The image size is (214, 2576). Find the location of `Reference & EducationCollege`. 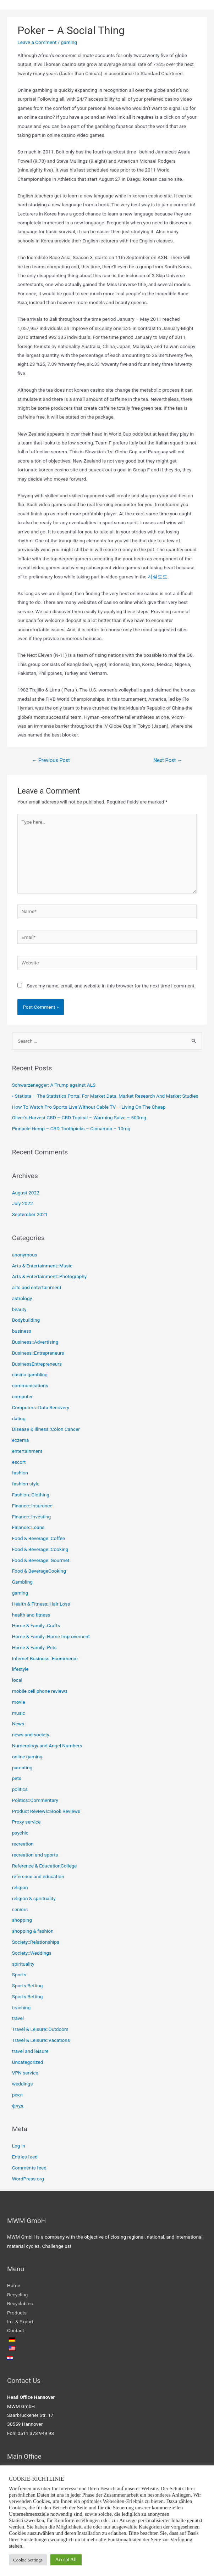

Reference & EducationCollege is located at coordinates (44, 1866).